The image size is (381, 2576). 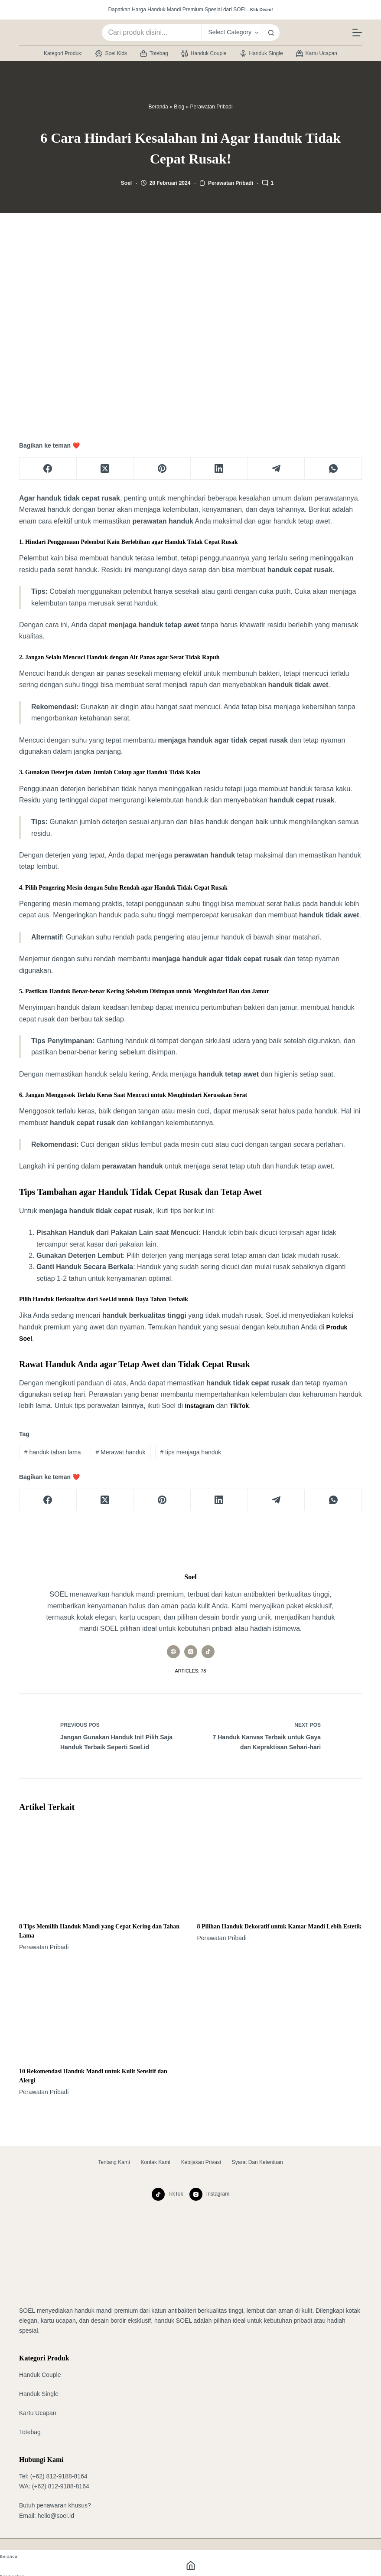 I want to click on [8 Tips Memilih Handuk Mandi yang Cepat Kering dan Tahan Lama], so click(x=101, y=1868).